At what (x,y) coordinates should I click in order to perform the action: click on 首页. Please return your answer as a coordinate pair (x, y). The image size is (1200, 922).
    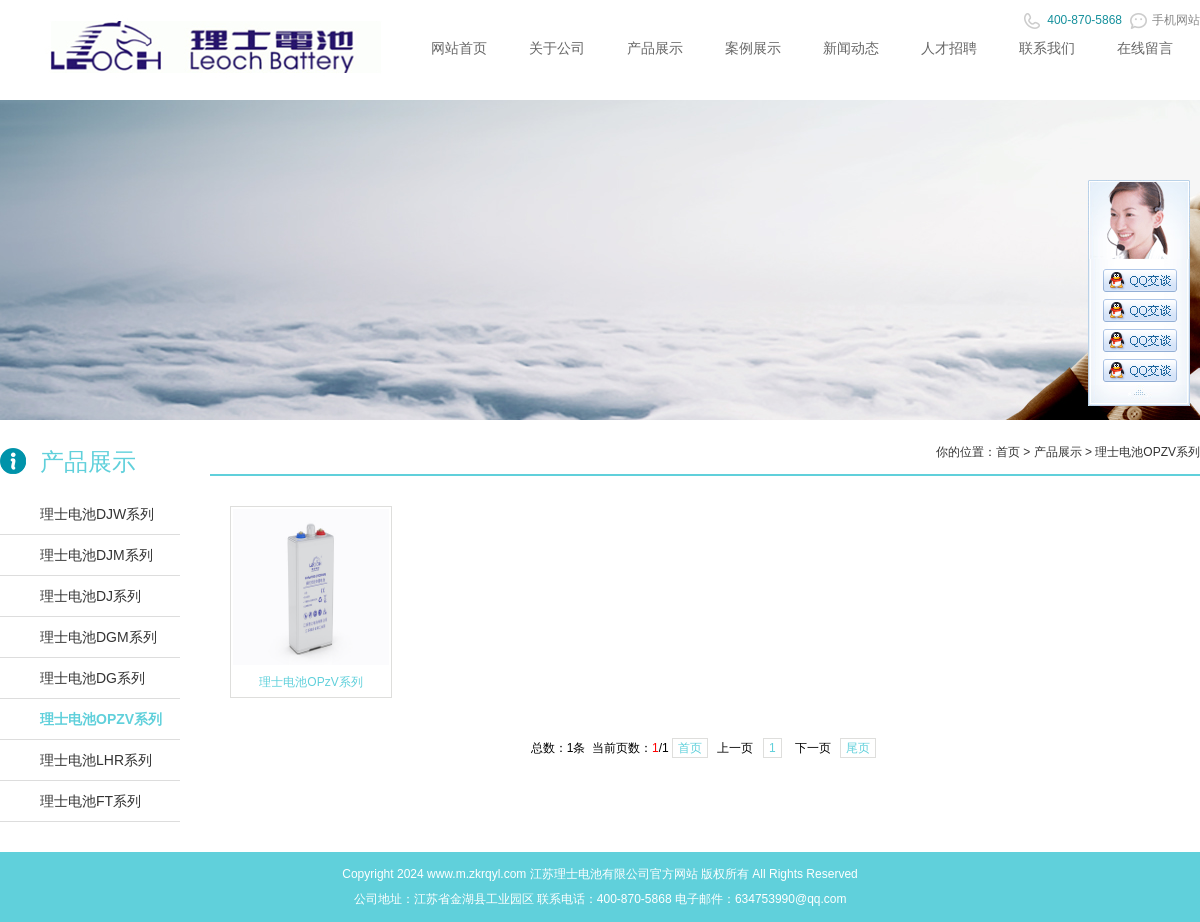
    Looking at the image, I should click on (1008, 452).